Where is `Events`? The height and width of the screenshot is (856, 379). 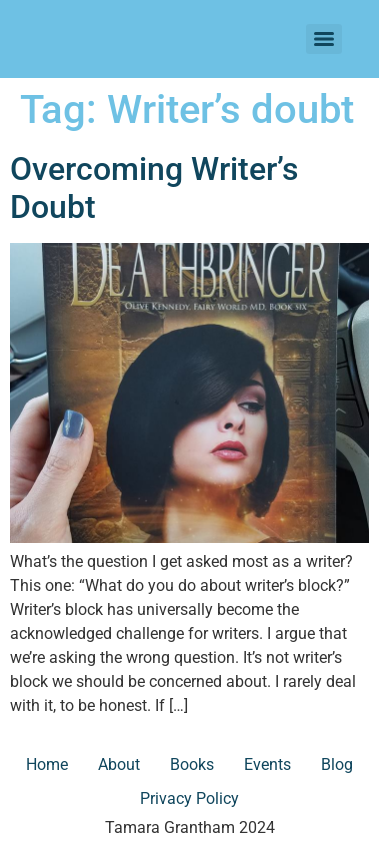
Events is located at coordinates (267, 764).